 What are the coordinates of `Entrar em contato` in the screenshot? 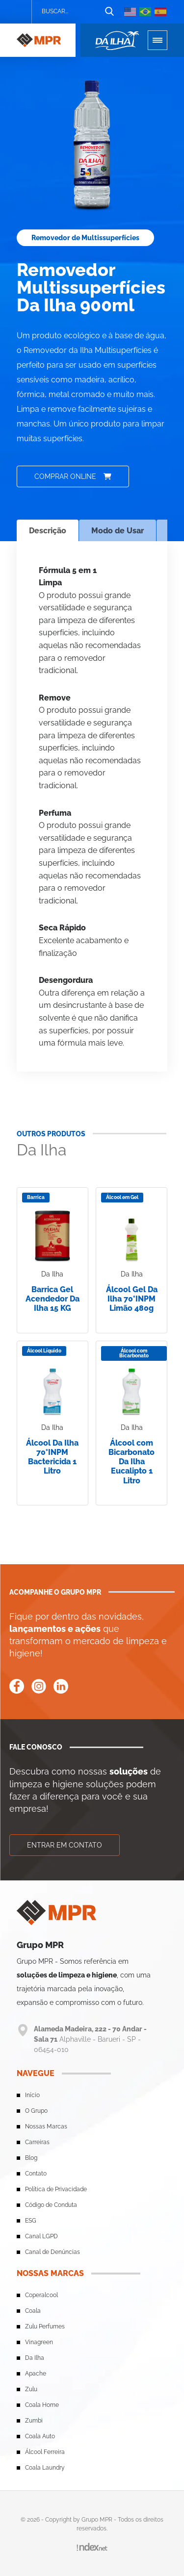 It's located at (64, 1845).